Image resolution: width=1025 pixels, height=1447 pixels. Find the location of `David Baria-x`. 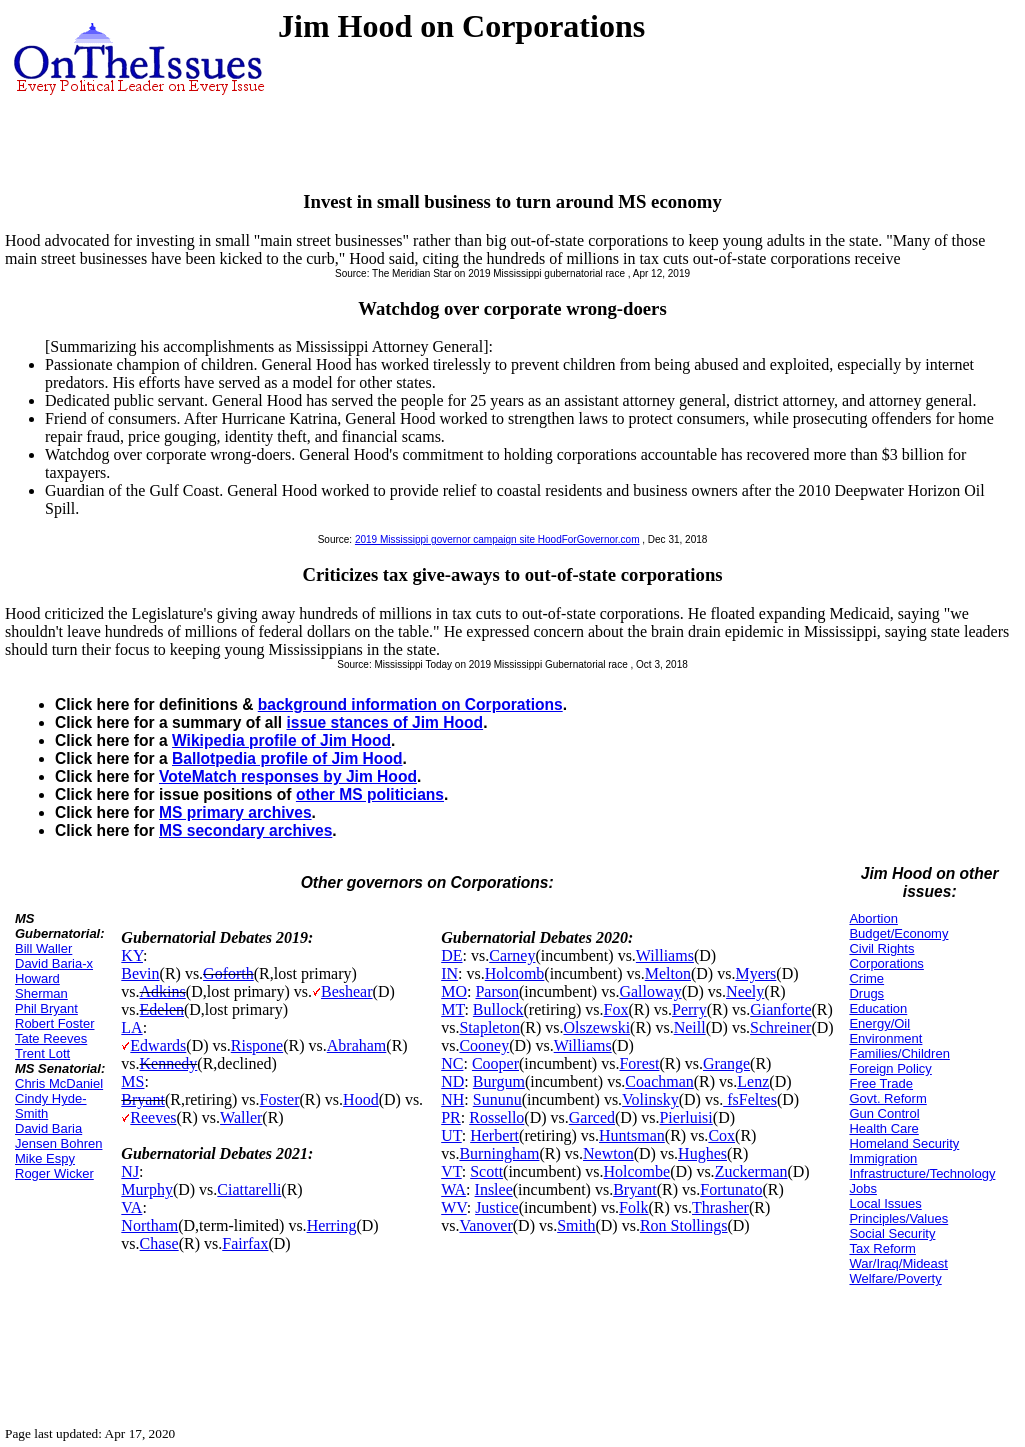

David Baria-x is located at coordinates (54, 963).